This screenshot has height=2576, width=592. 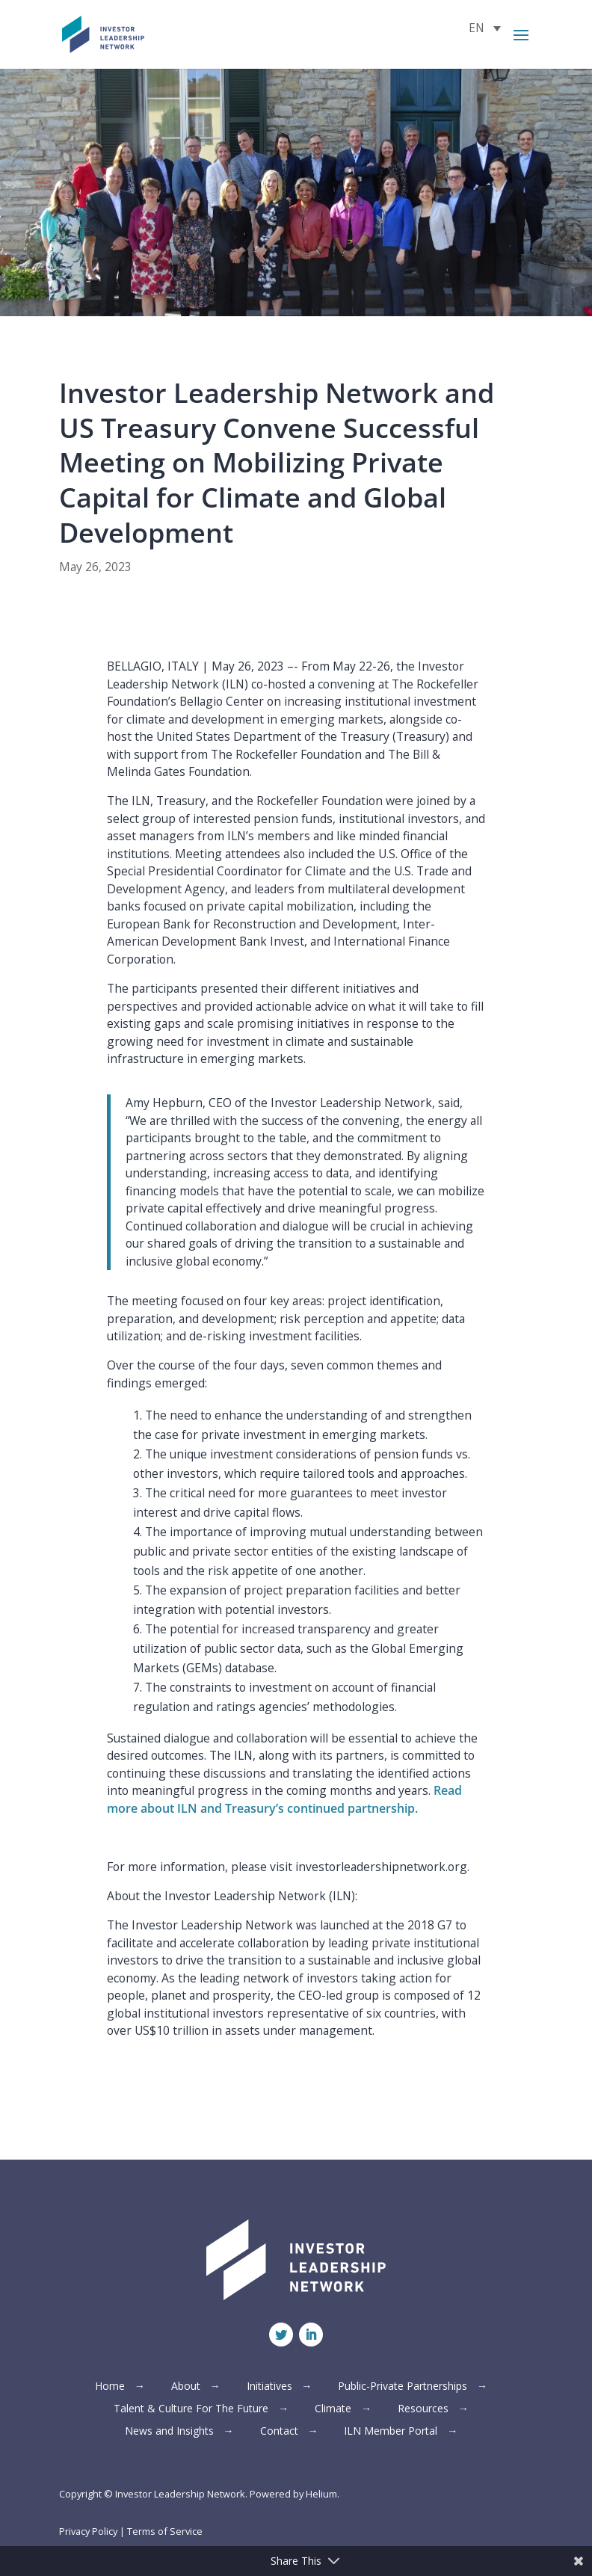 What do you see at coordinates (88, 2531) in the screenshot?
I see `Privacy Policy` at bounding box center [88, 2531].